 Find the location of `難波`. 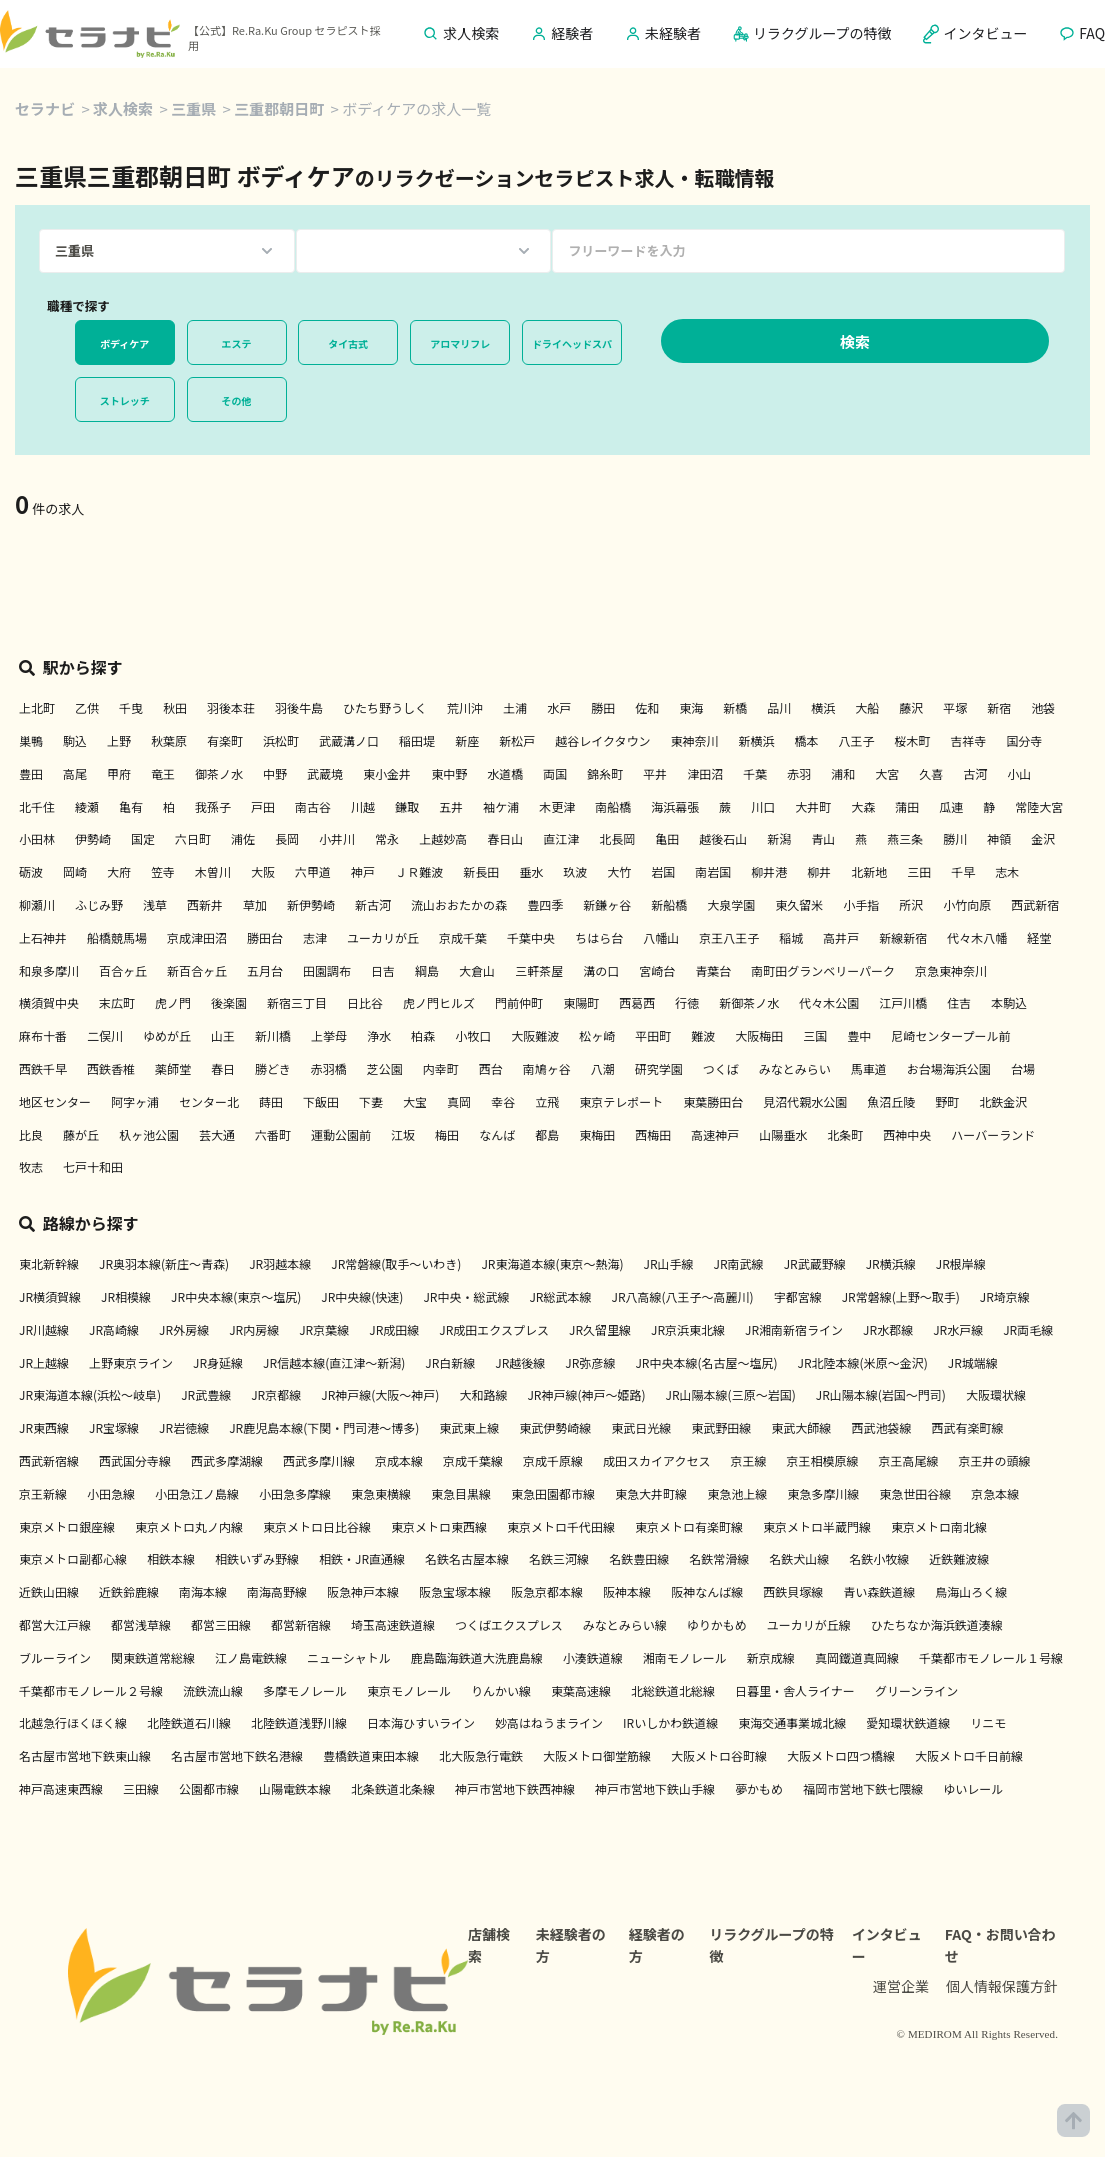

難波 is located at coordinates (703, 1035).